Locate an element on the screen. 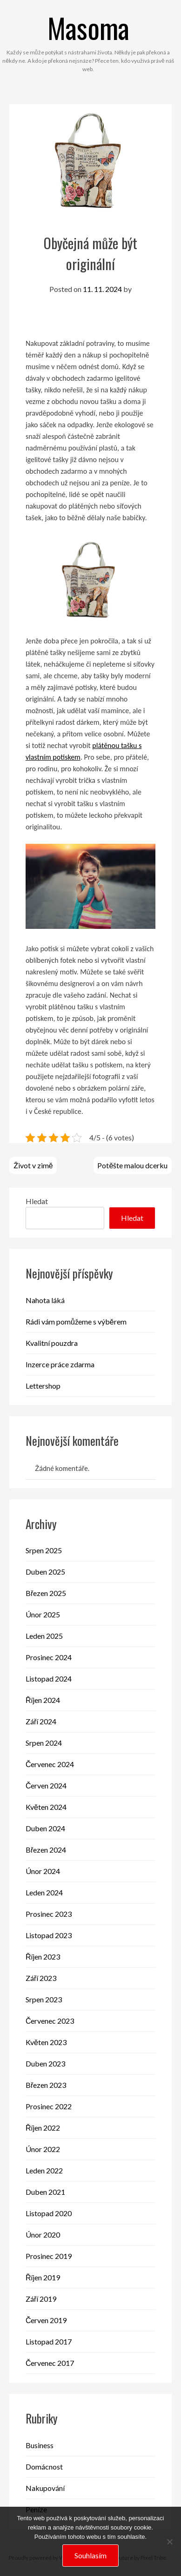  Červen 2024 is located at coordinates (46, 1785).